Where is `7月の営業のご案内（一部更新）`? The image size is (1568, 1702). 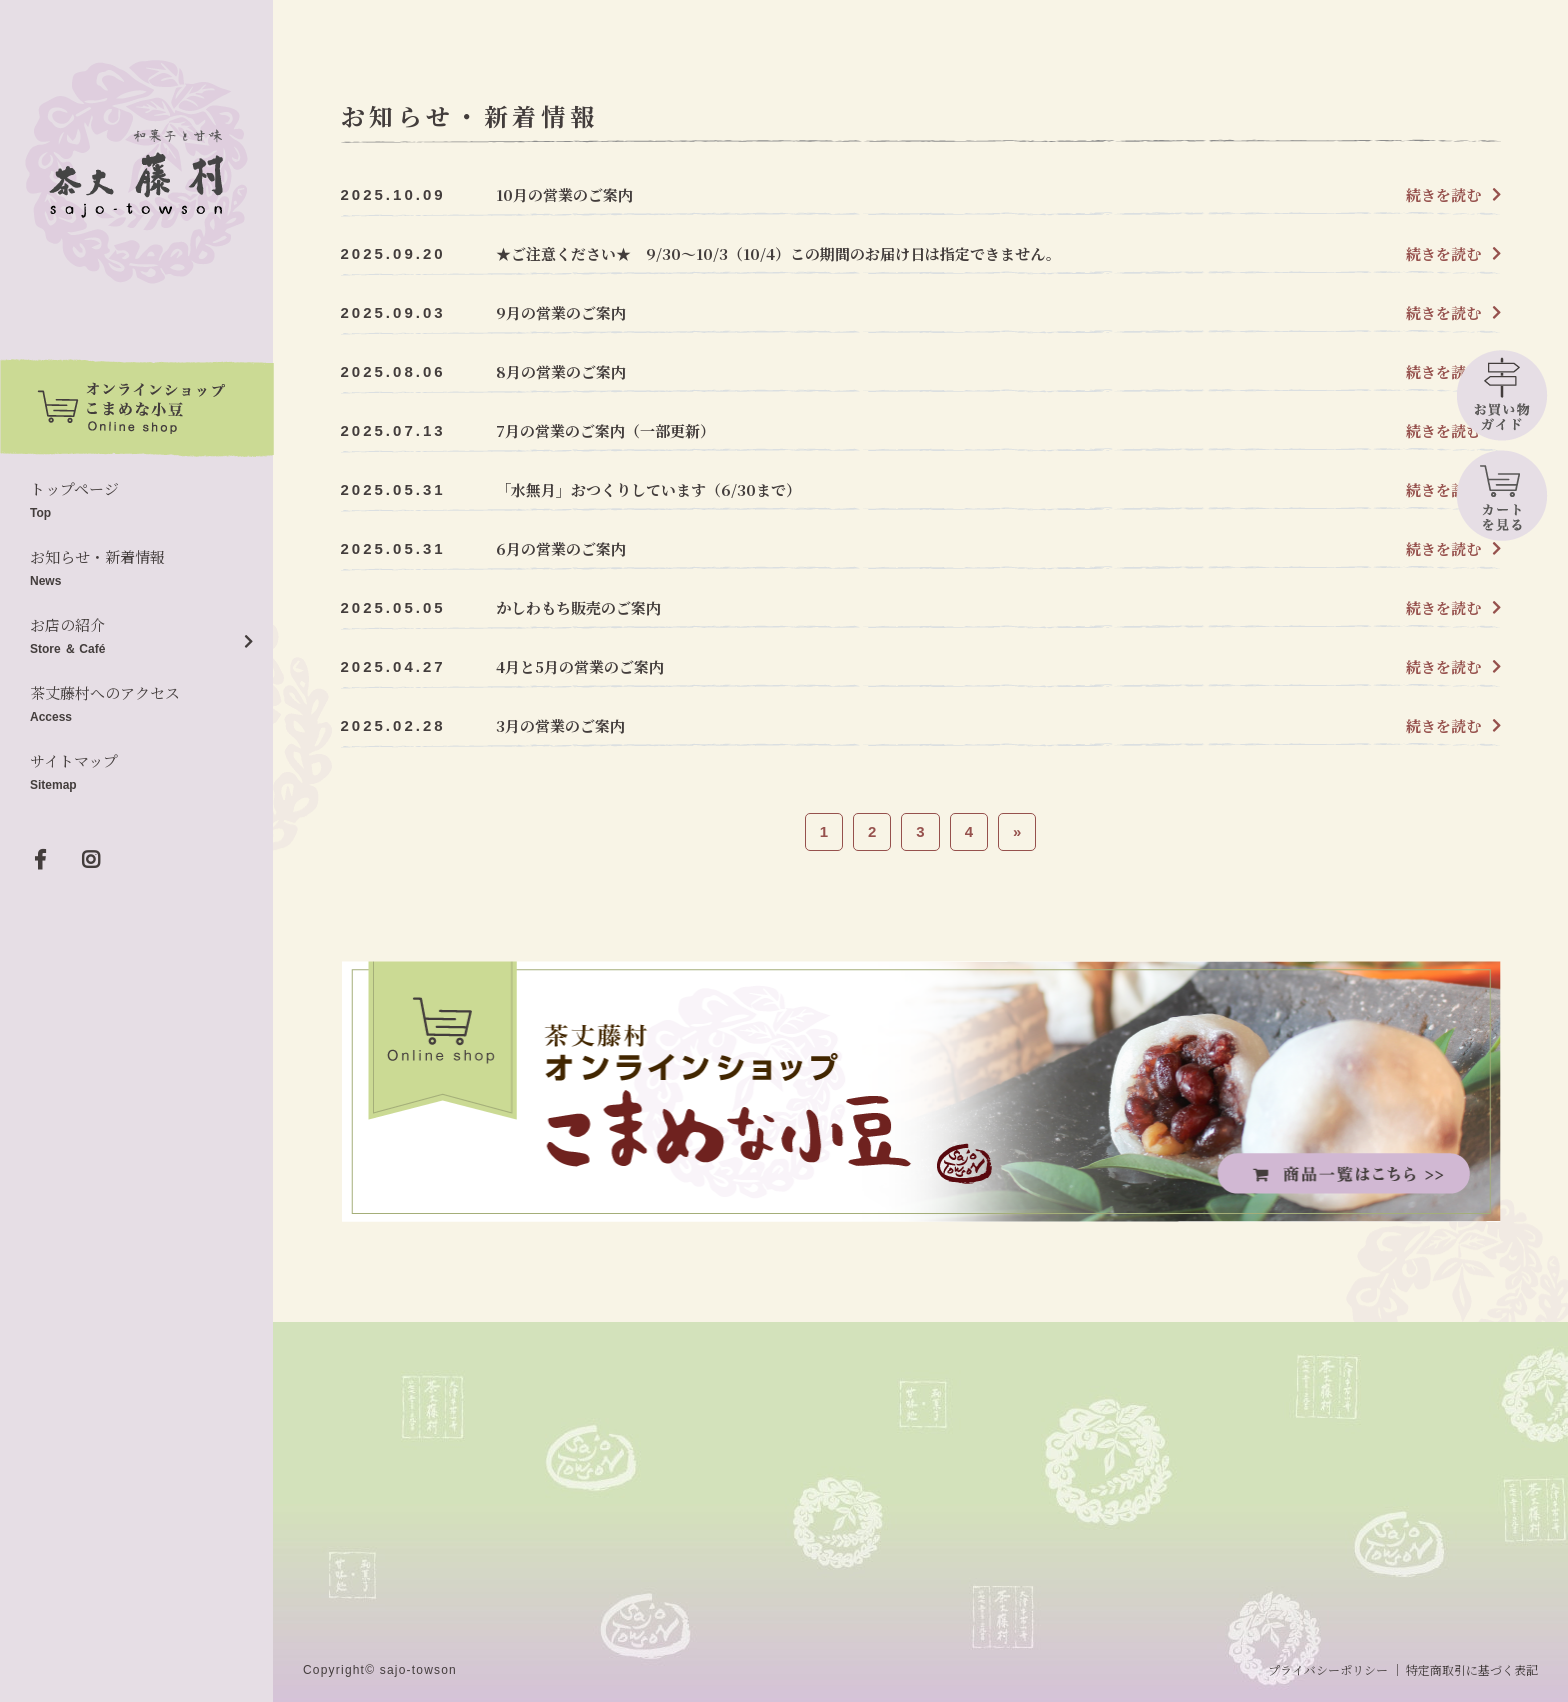 7月の営業のご案内（一部更新） is located at coordinates (605, 430).